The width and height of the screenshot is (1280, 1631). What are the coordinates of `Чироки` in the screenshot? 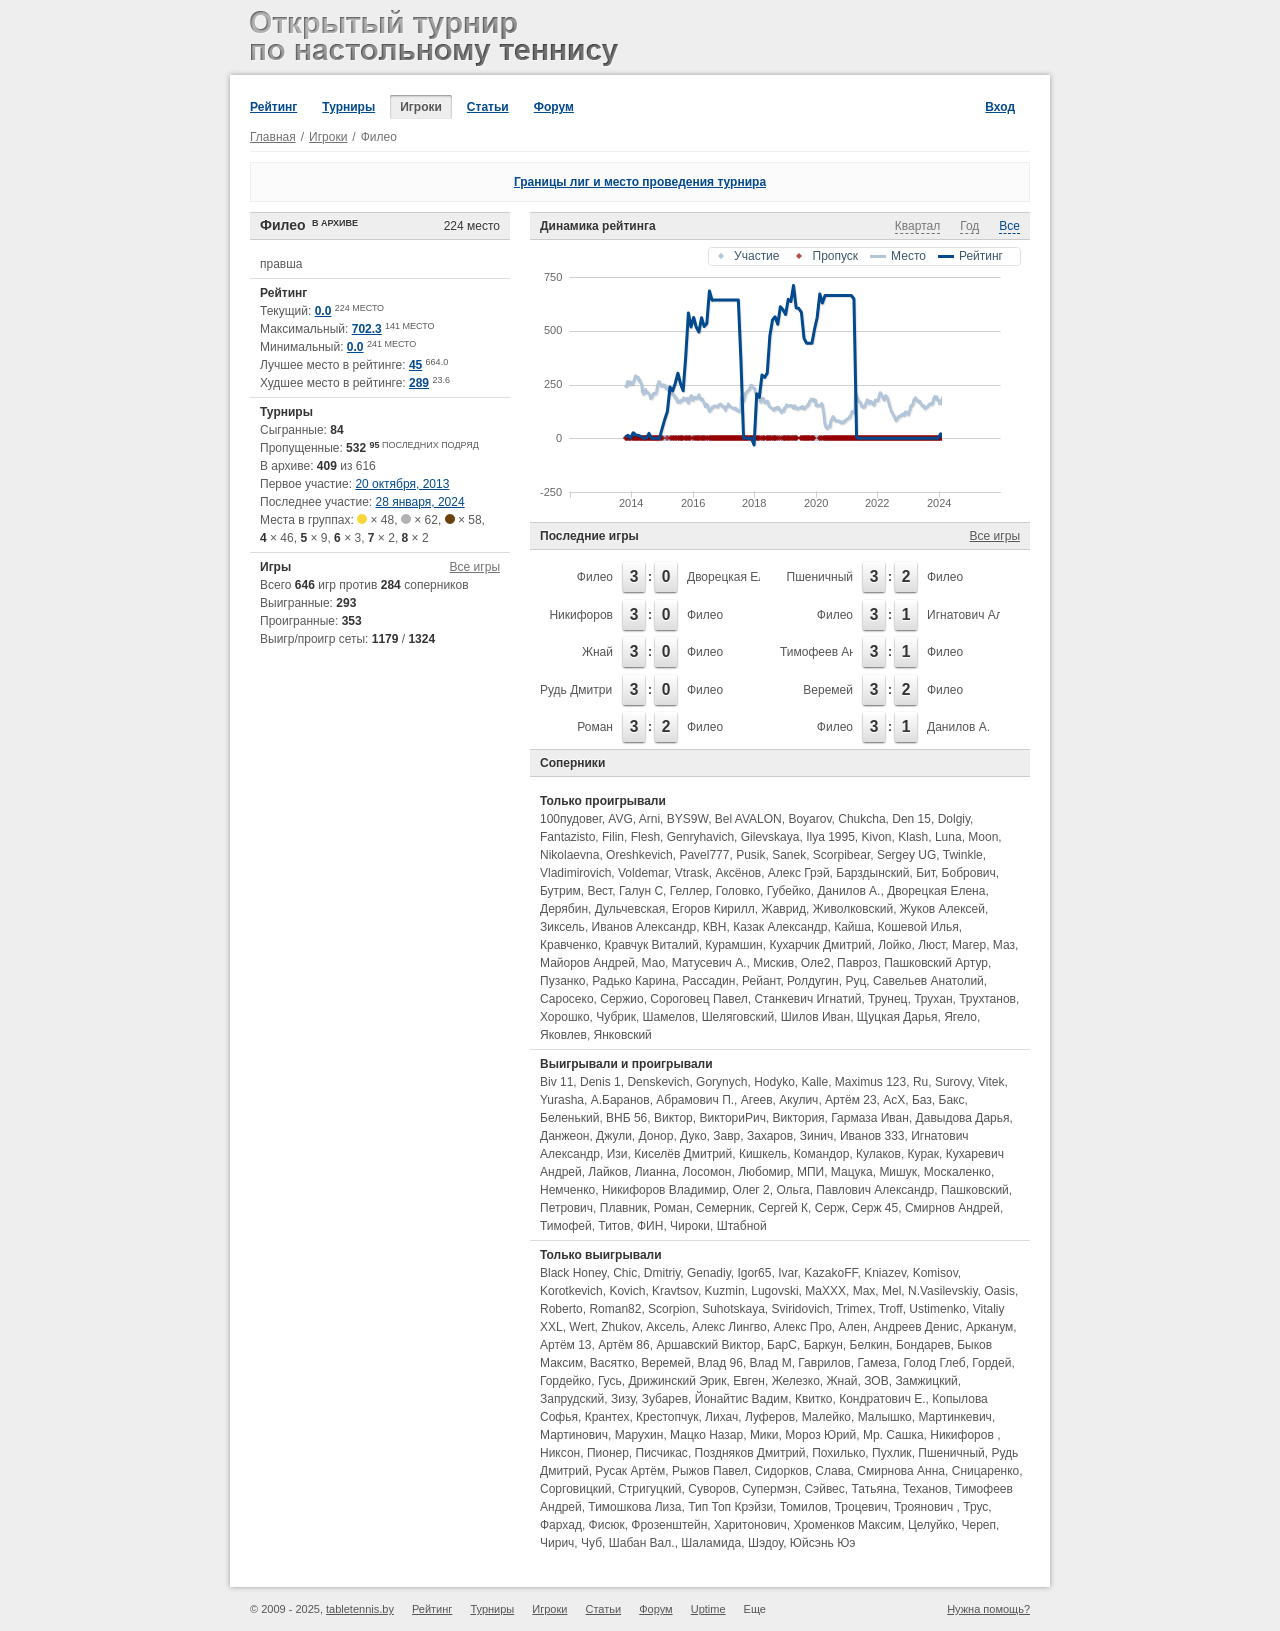 It's located at (690, 1226).